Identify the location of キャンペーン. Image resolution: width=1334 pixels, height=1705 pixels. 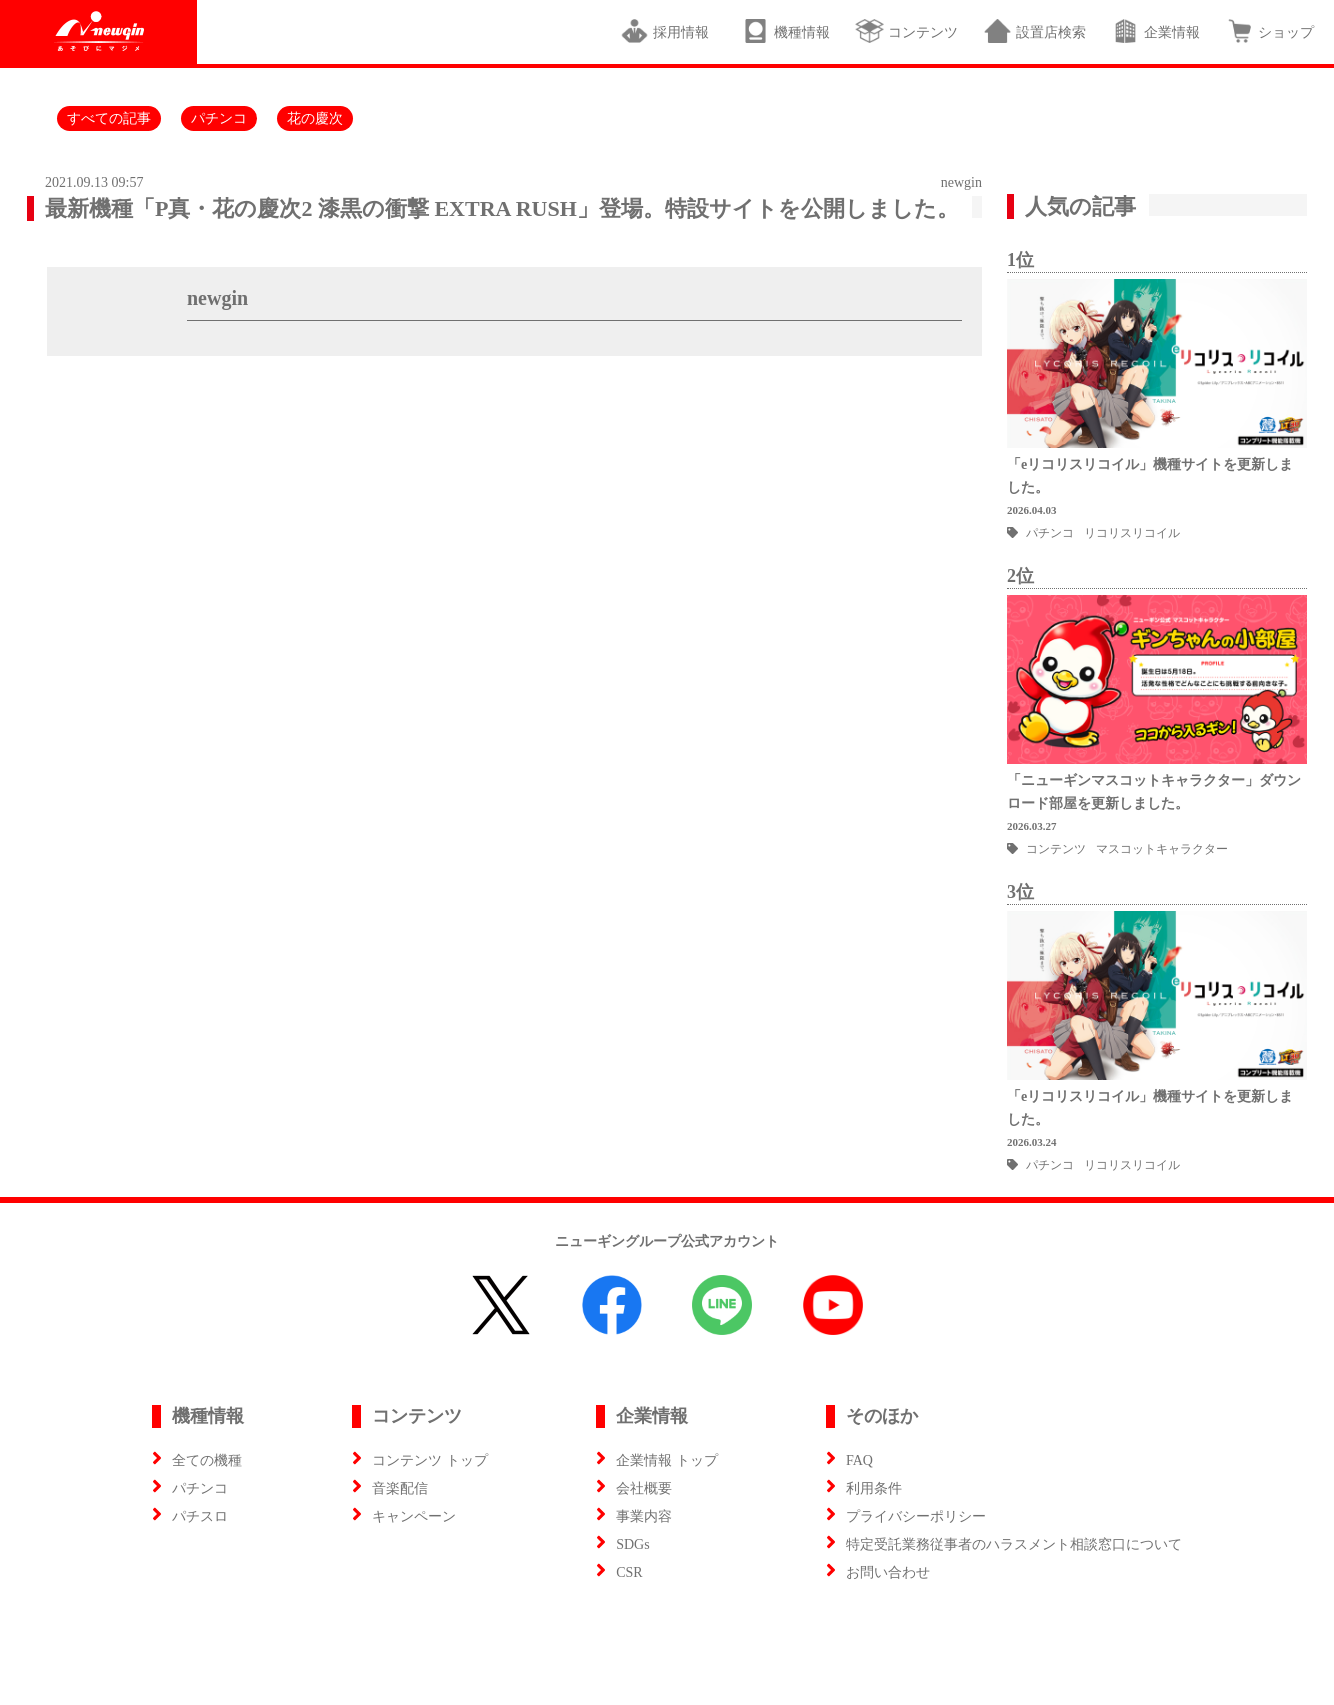
(414, 1516).